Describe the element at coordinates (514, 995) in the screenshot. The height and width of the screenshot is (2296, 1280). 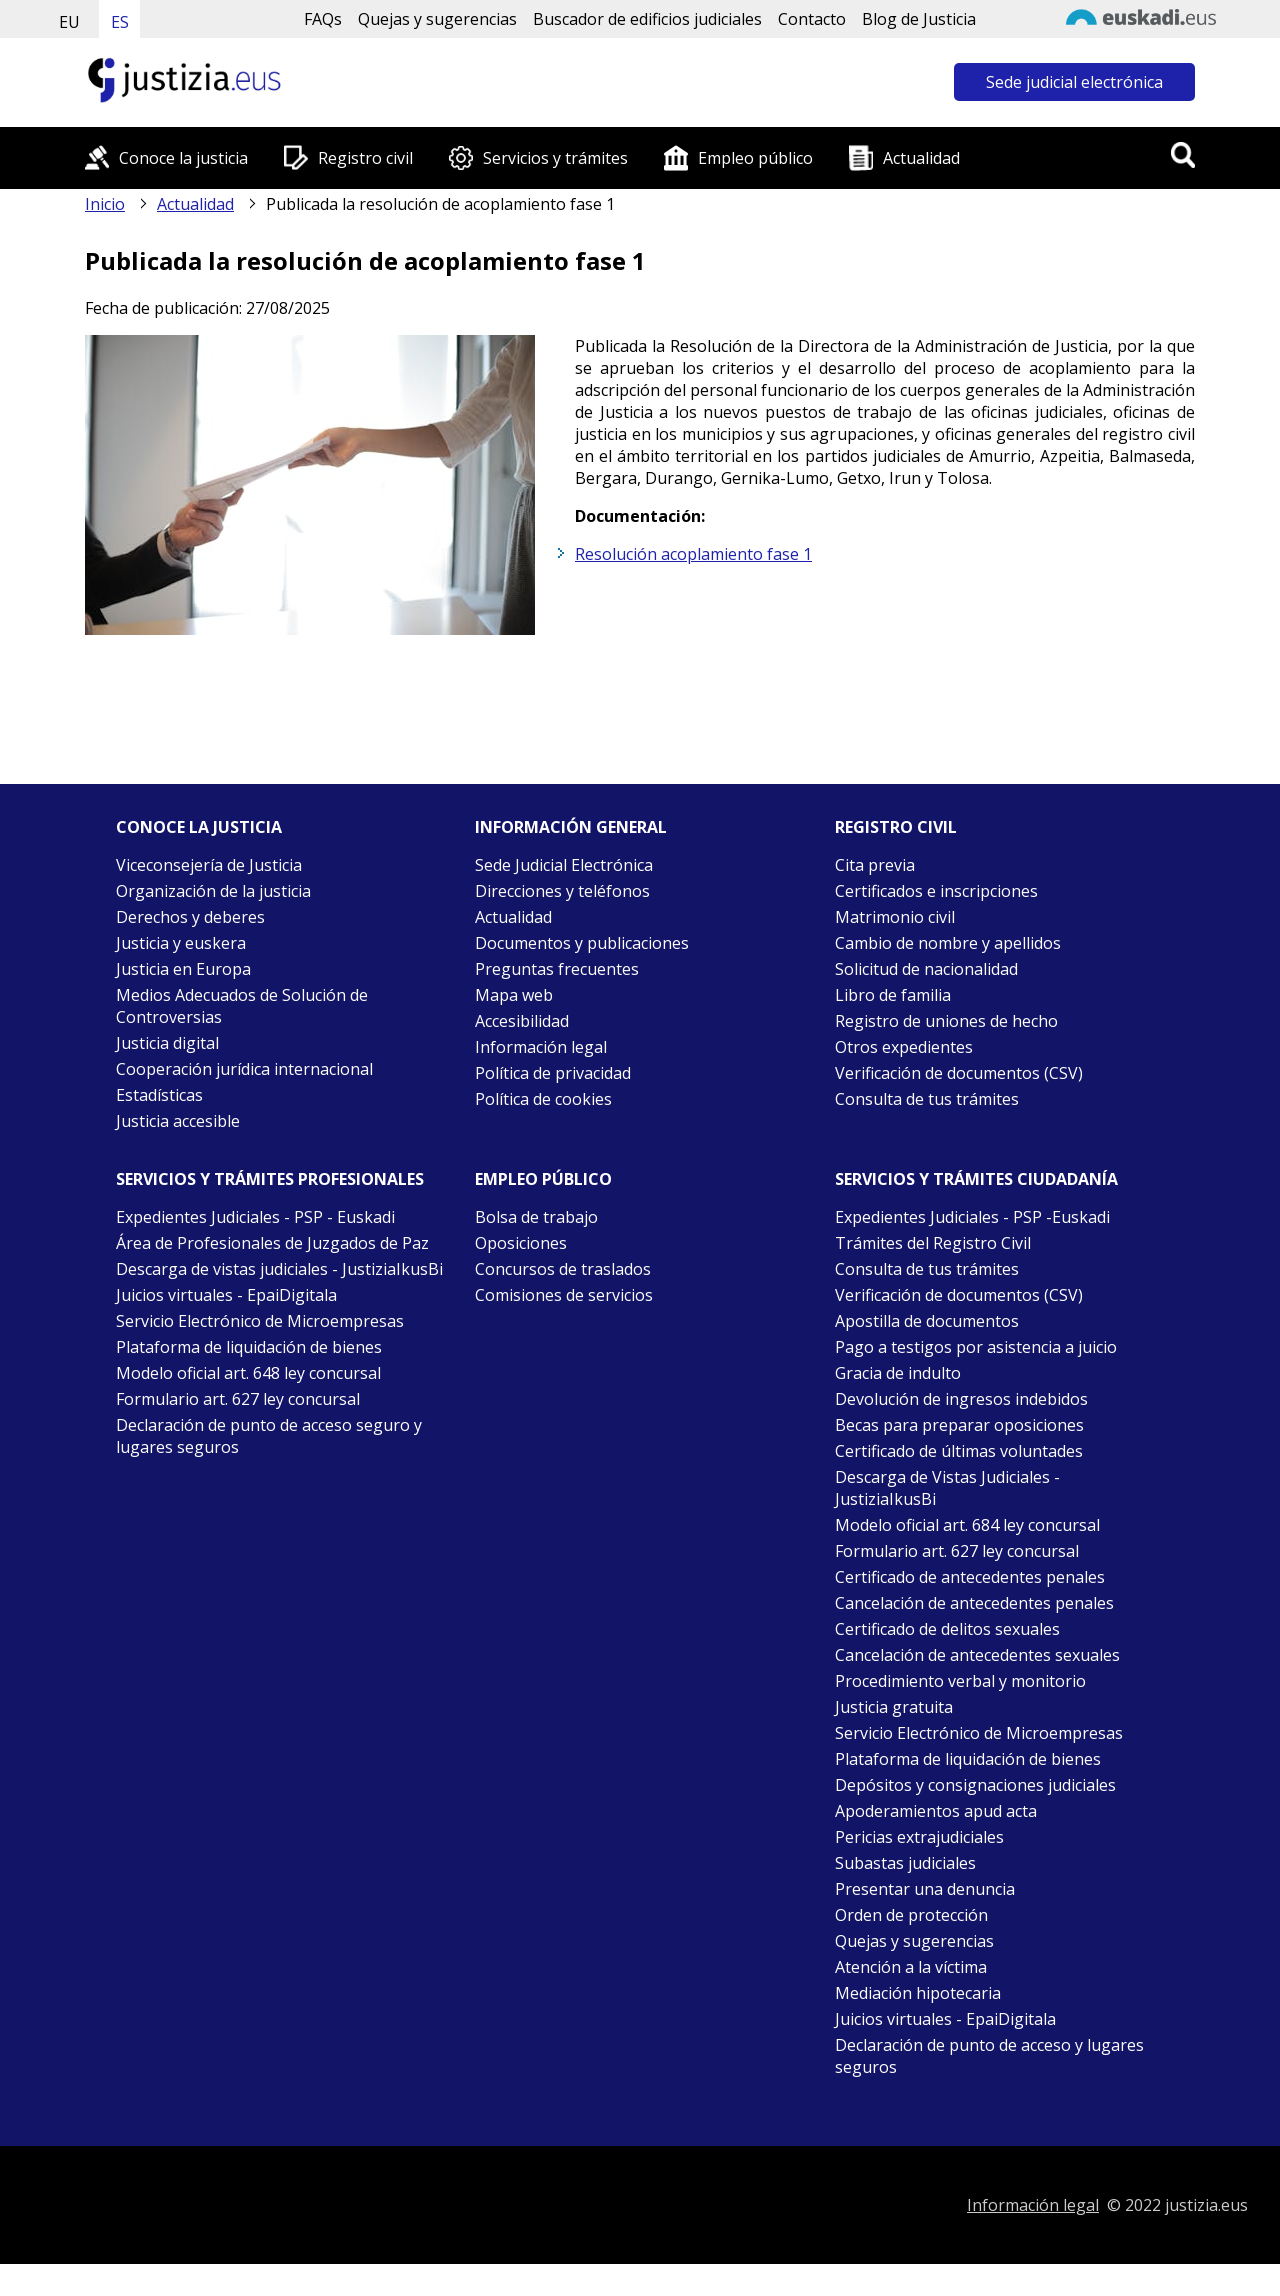
I see `Mapa web` at that location.